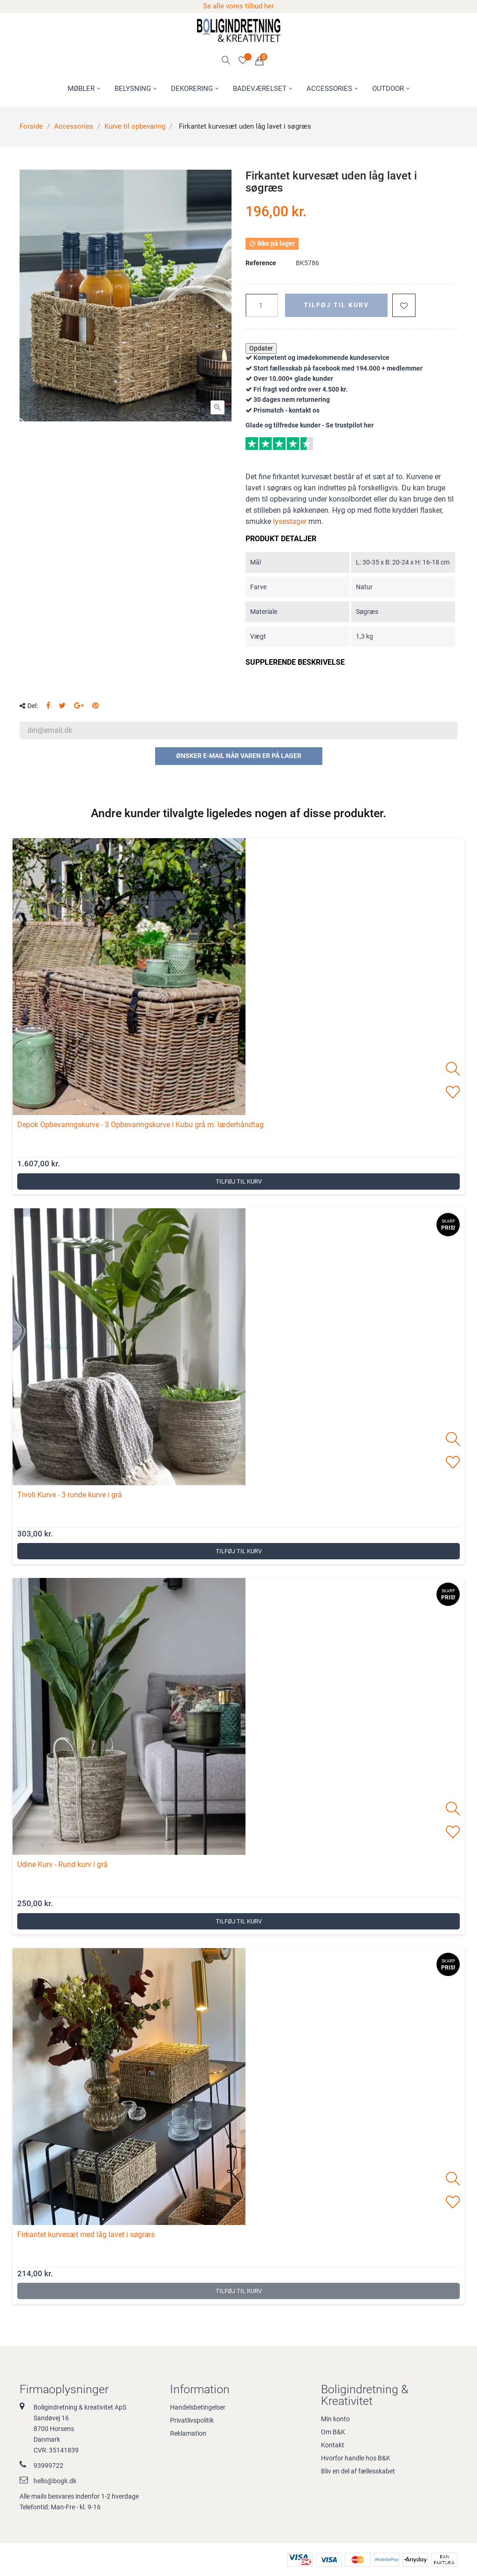  I want to click on Om B&K, so click(333, 2432).